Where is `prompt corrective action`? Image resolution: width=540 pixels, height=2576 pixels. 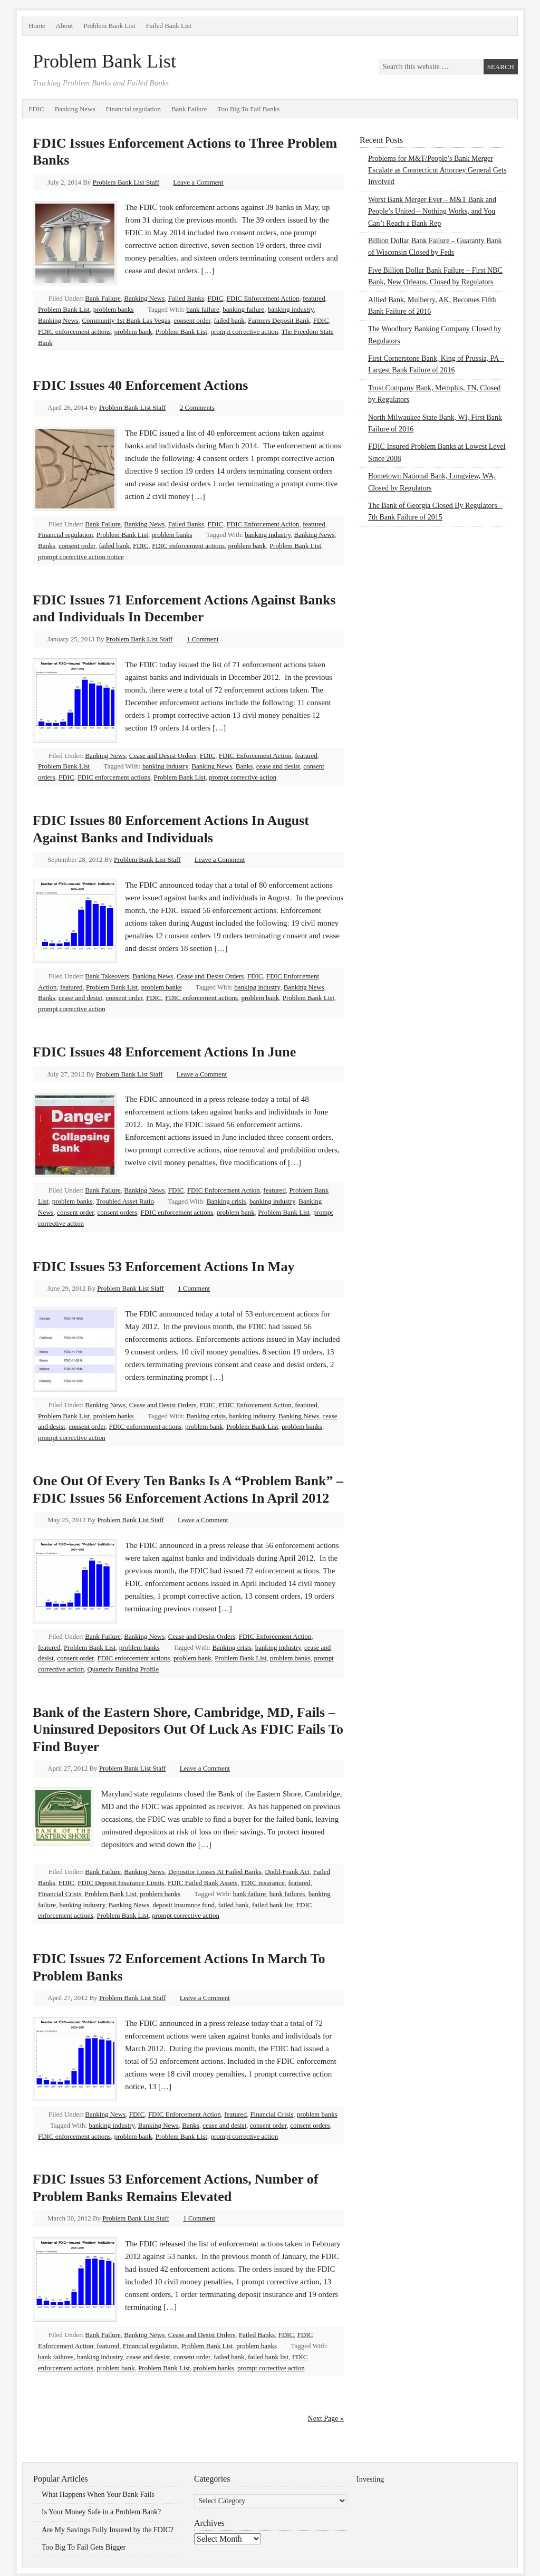 prompt corrective action is located at coordinates (244, 331).